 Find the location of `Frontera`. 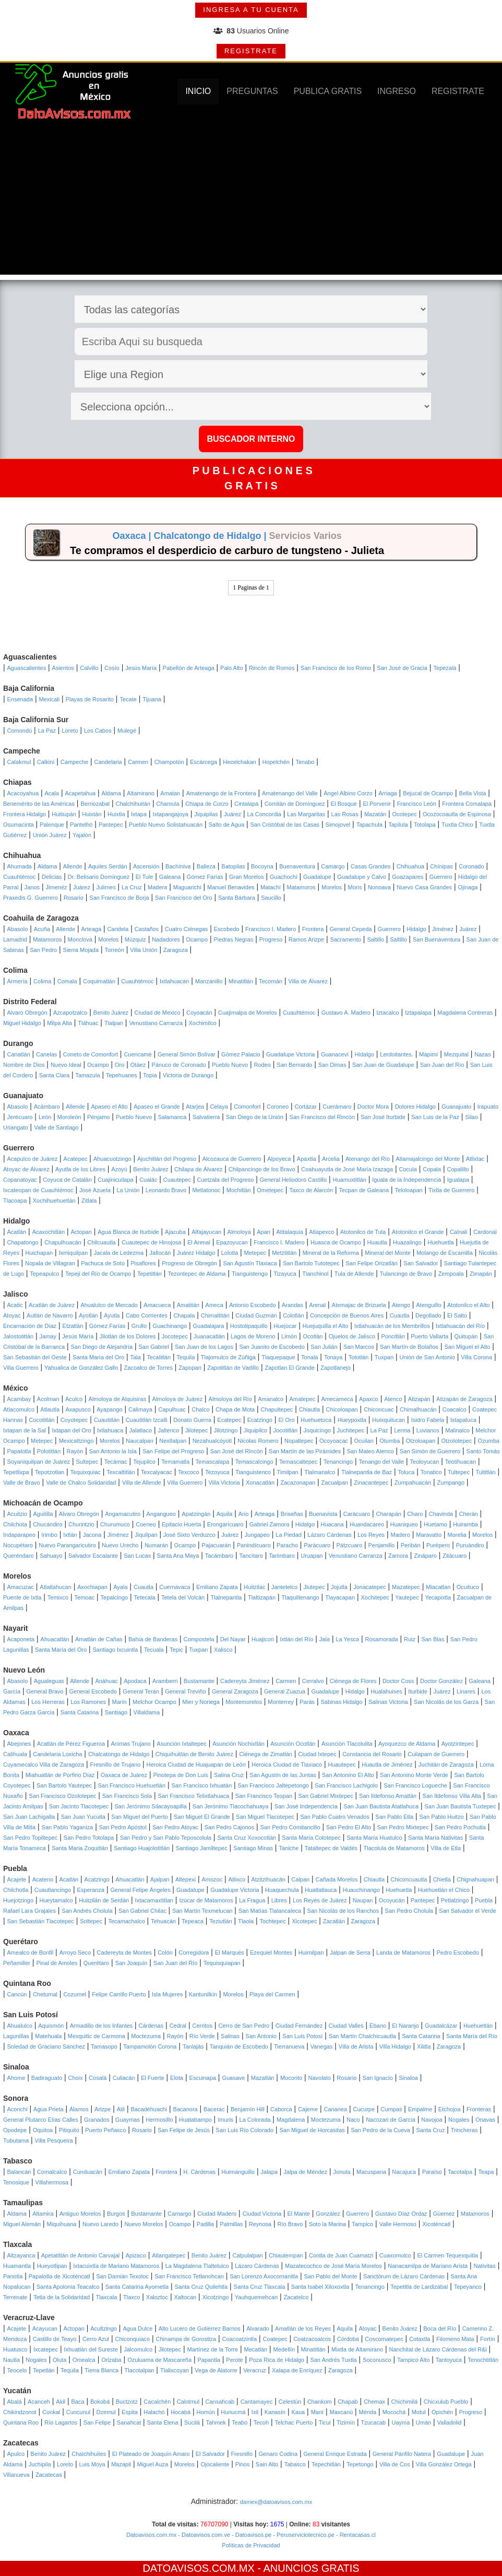

Frontera is located at coordinates (313, 929).